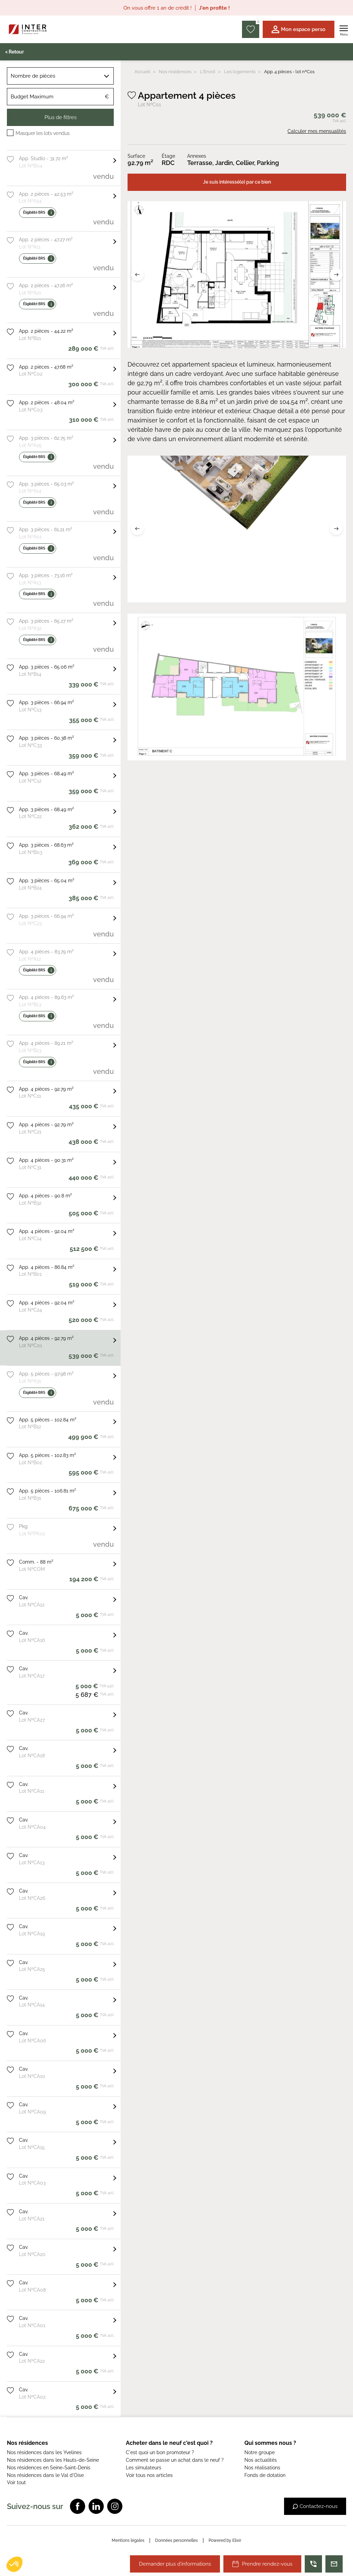 The width and height of the screenshot is (353, 2576). What do you see at coordinates (214, 8) in the screenshot?
I see `J'en profite !` at bounding box center [214, 8].